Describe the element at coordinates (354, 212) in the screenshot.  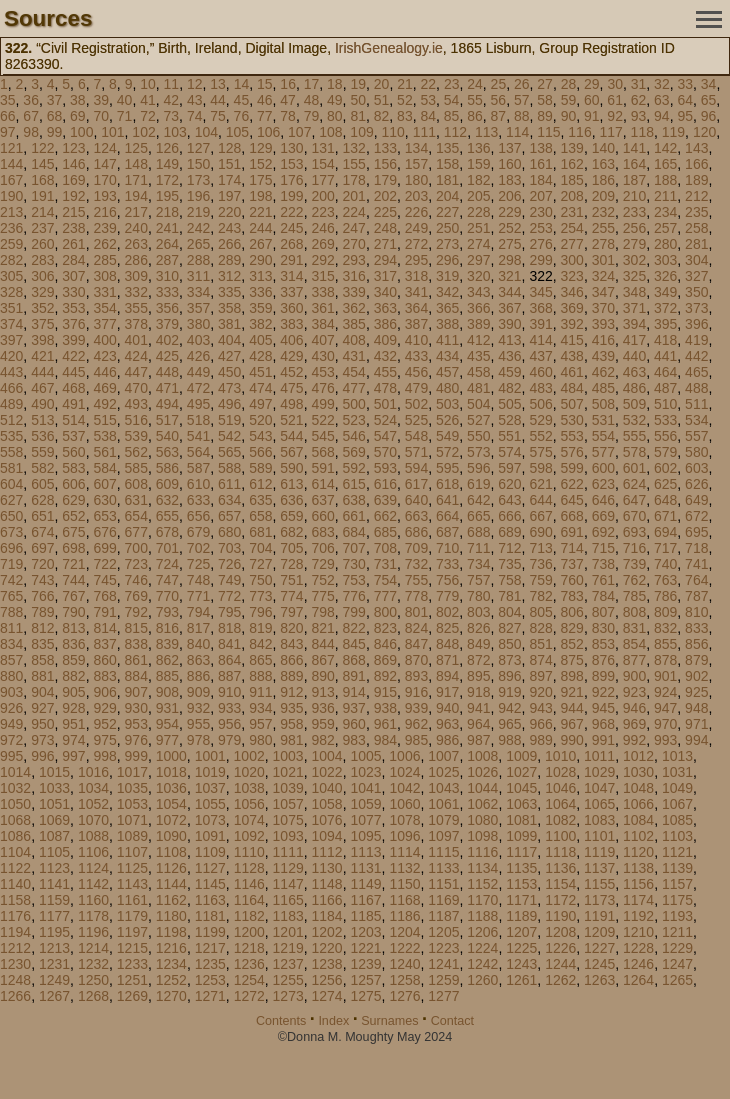
I see `224` at that location.